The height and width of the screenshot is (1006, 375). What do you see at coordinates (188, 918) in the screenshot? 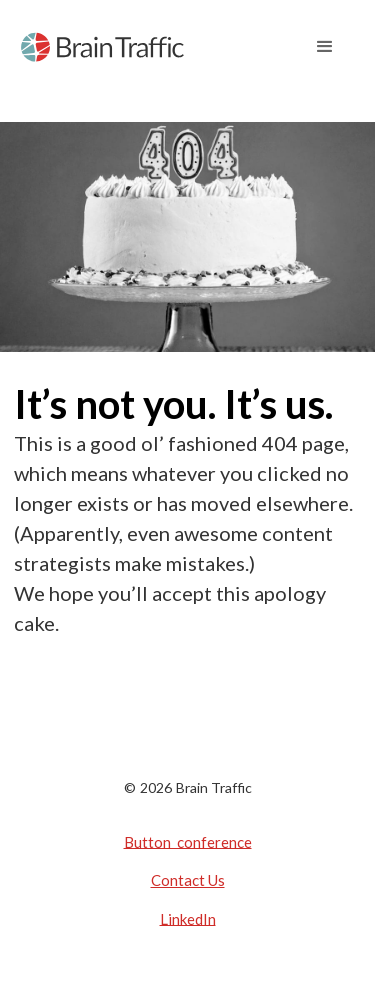
I see `LinkedIn` at bounding box center [188, 918].